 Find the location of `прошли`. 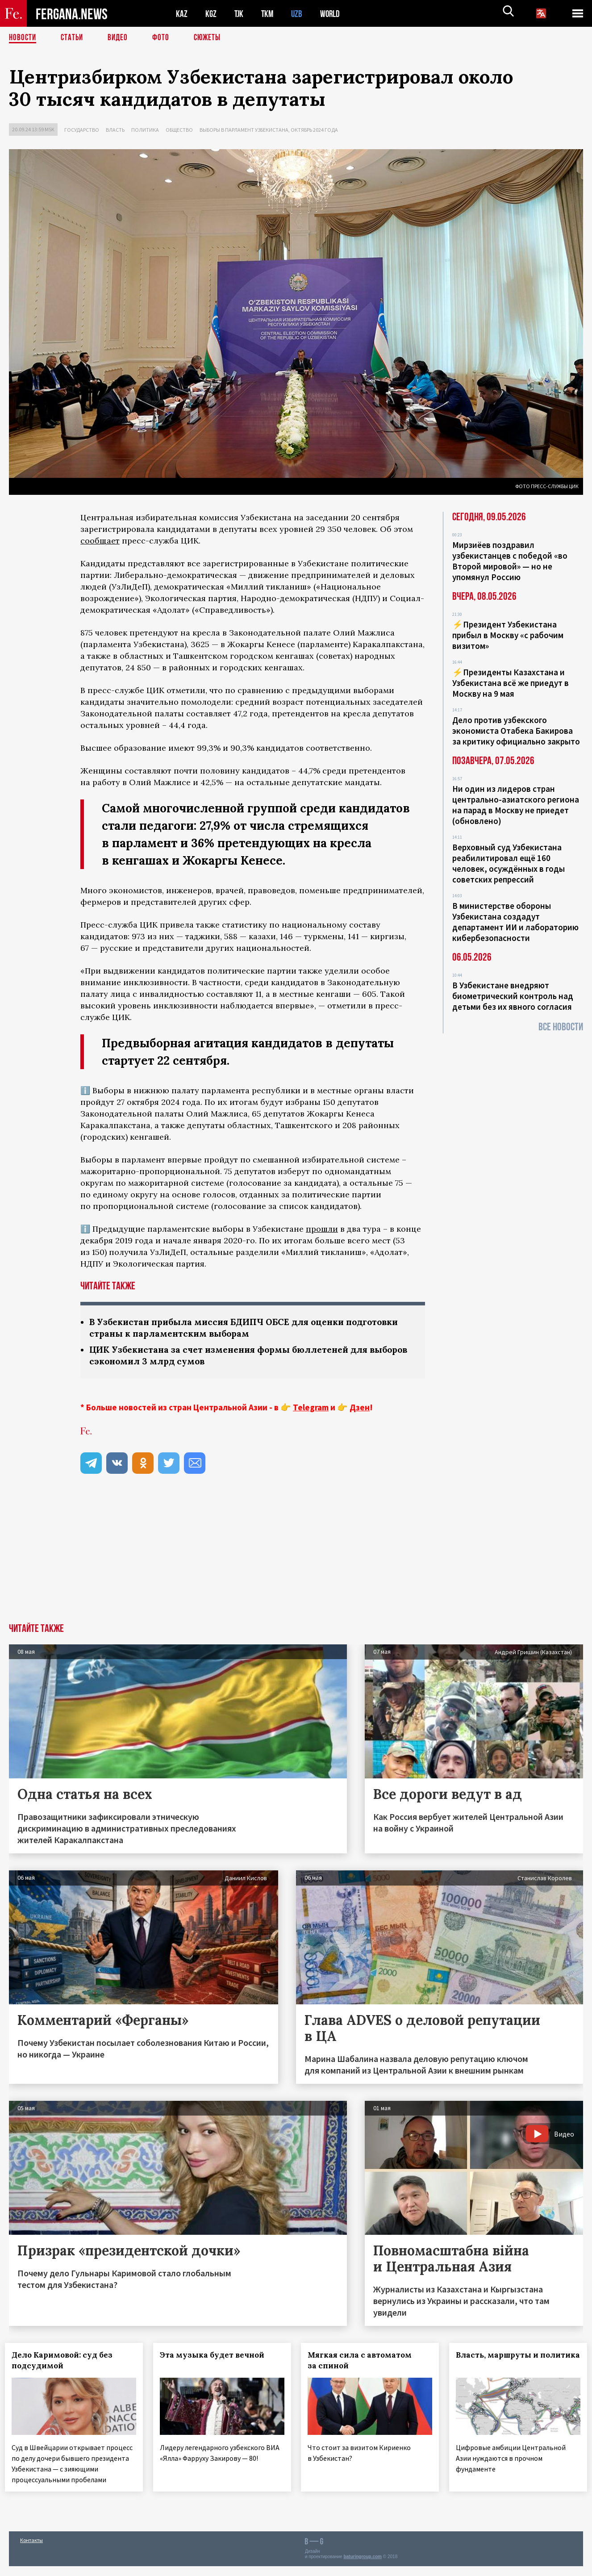

прошли is located at coordinates (322, 1229).